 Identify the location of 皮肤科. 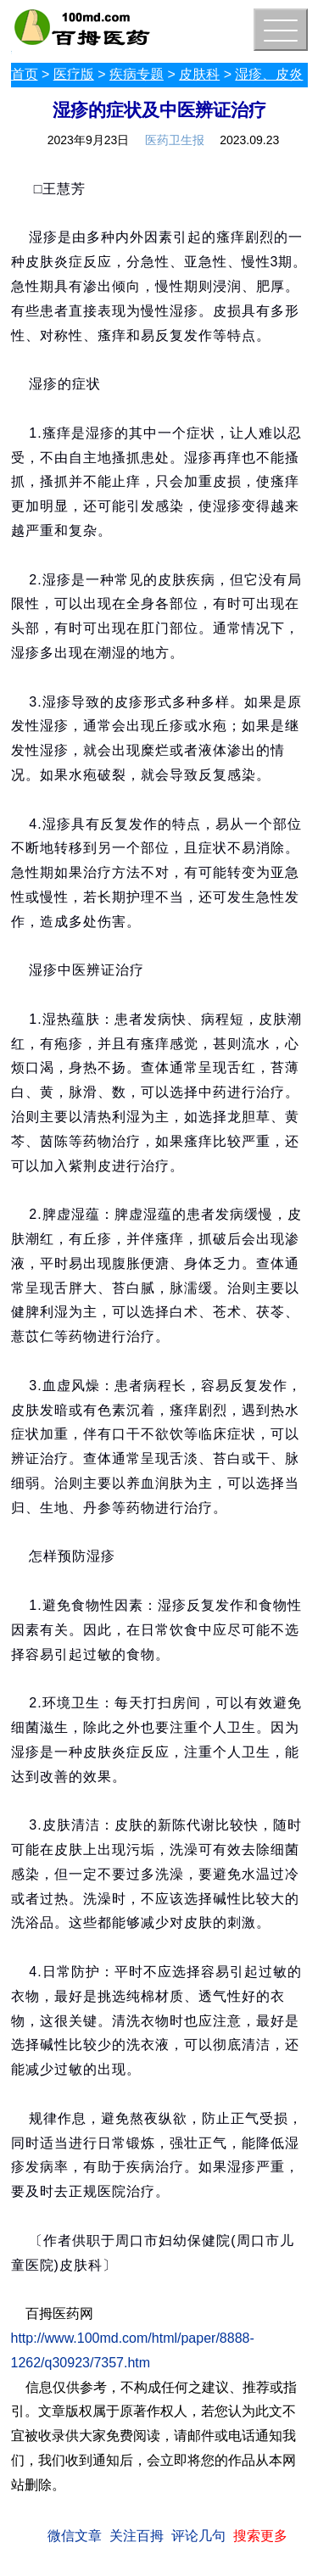
(199, 74).